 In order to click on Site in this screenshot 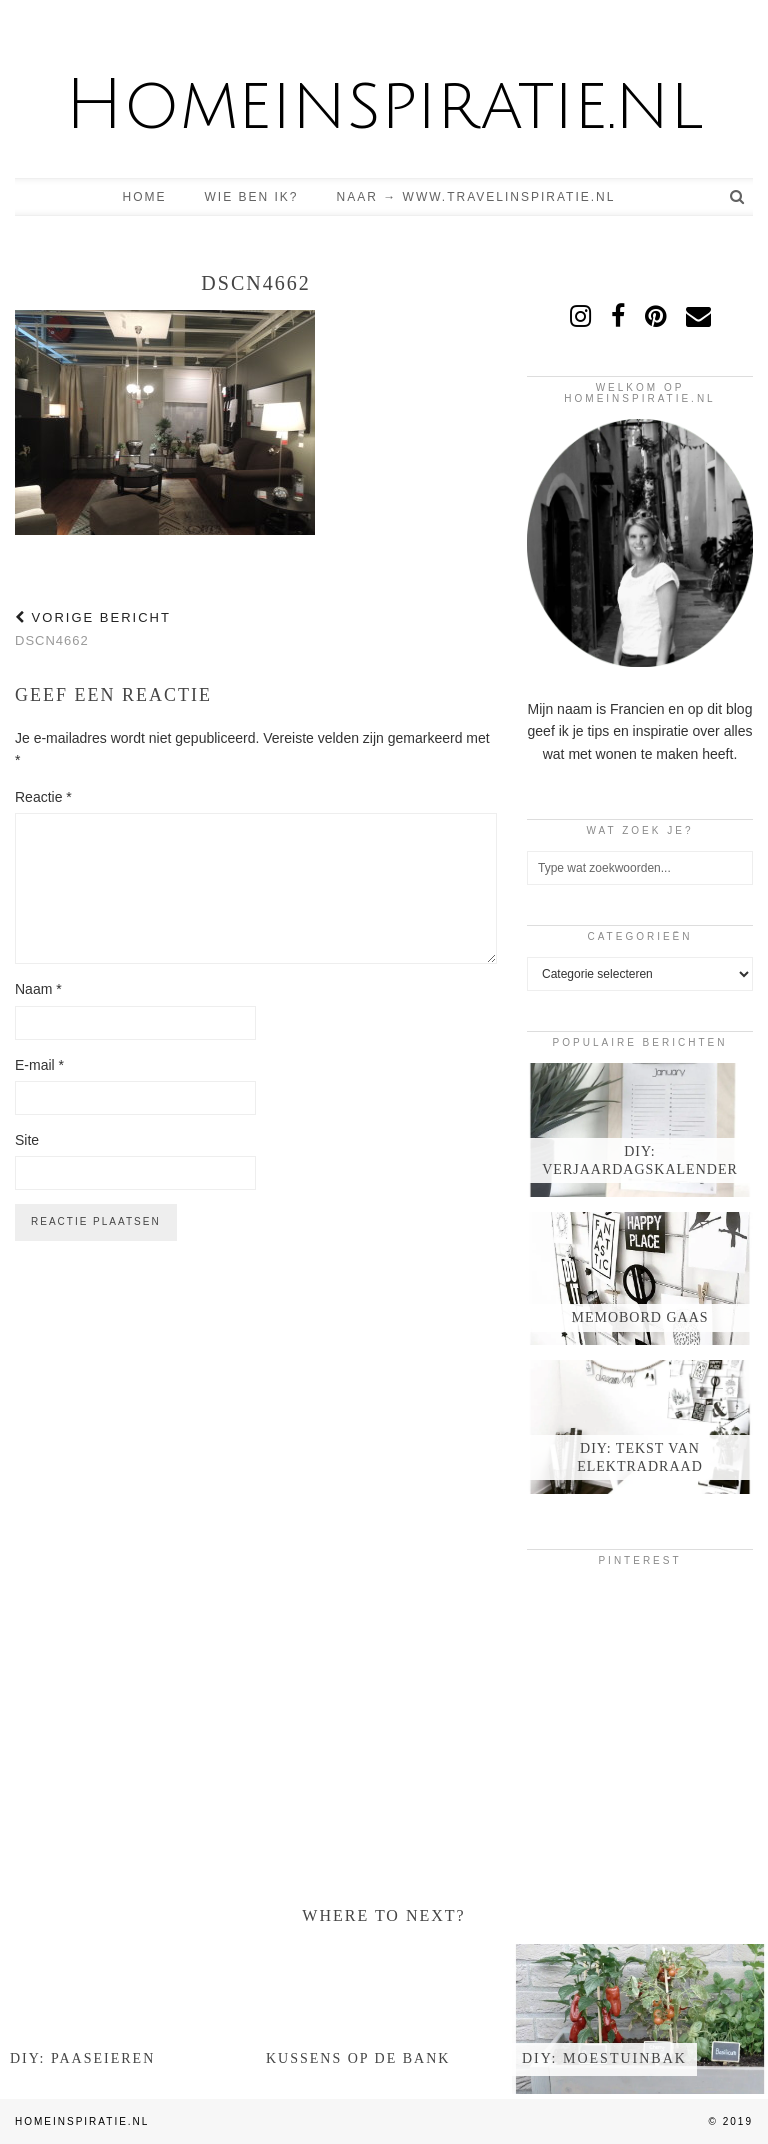, I will do `click(27, 1140)`.